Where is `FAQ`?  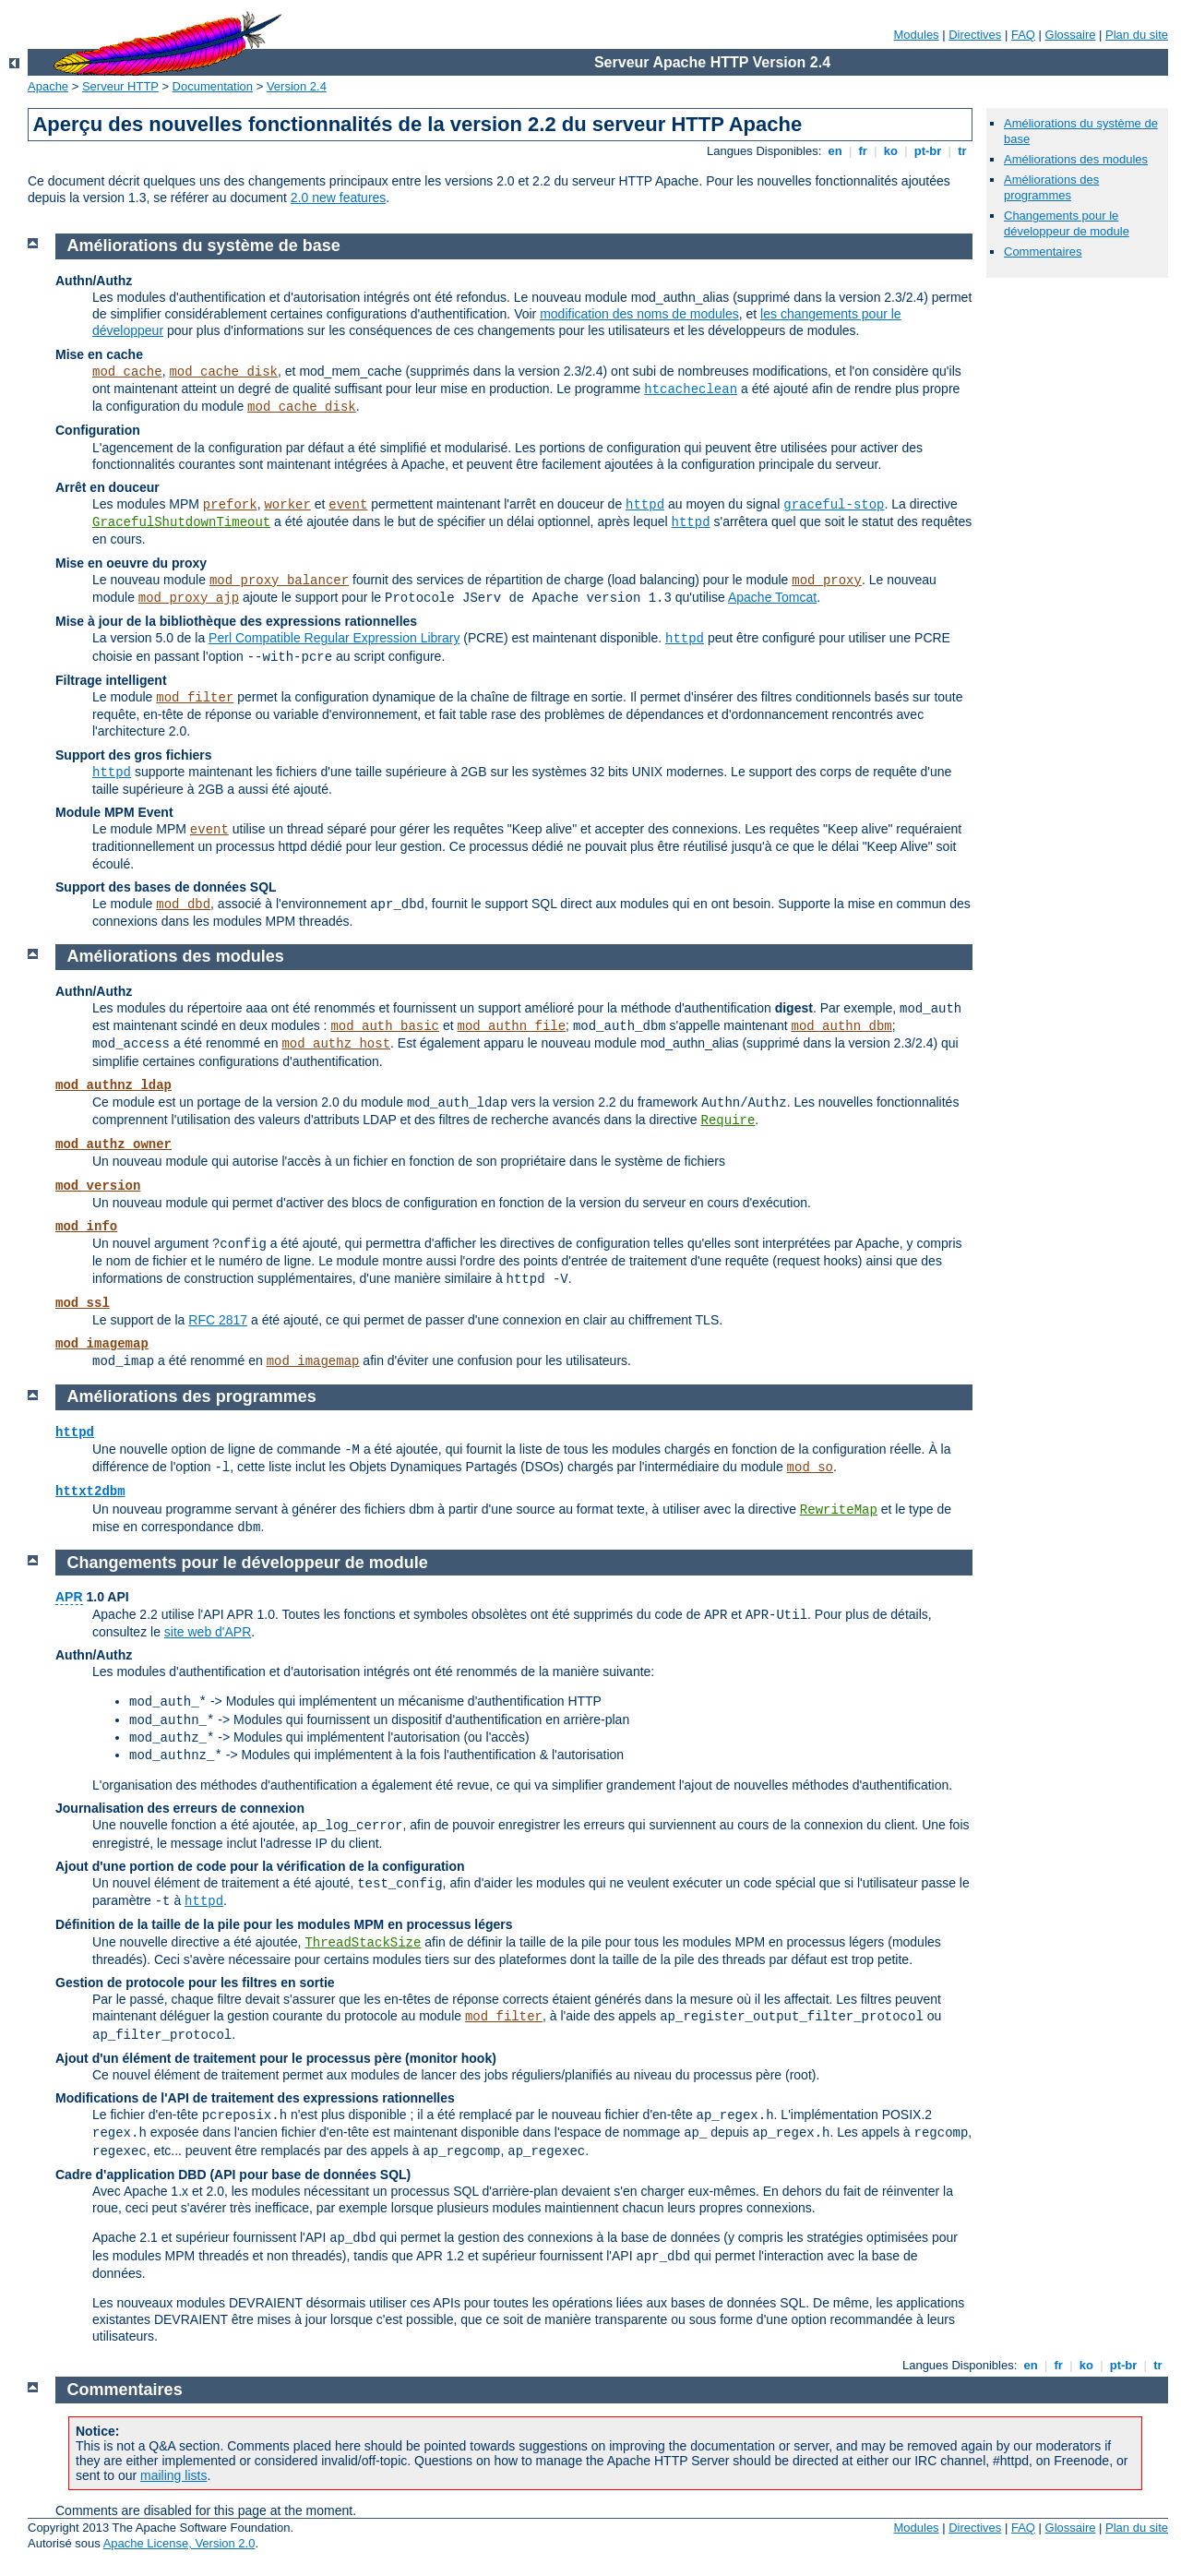 FAQ is located at coordinates (1023, 35).